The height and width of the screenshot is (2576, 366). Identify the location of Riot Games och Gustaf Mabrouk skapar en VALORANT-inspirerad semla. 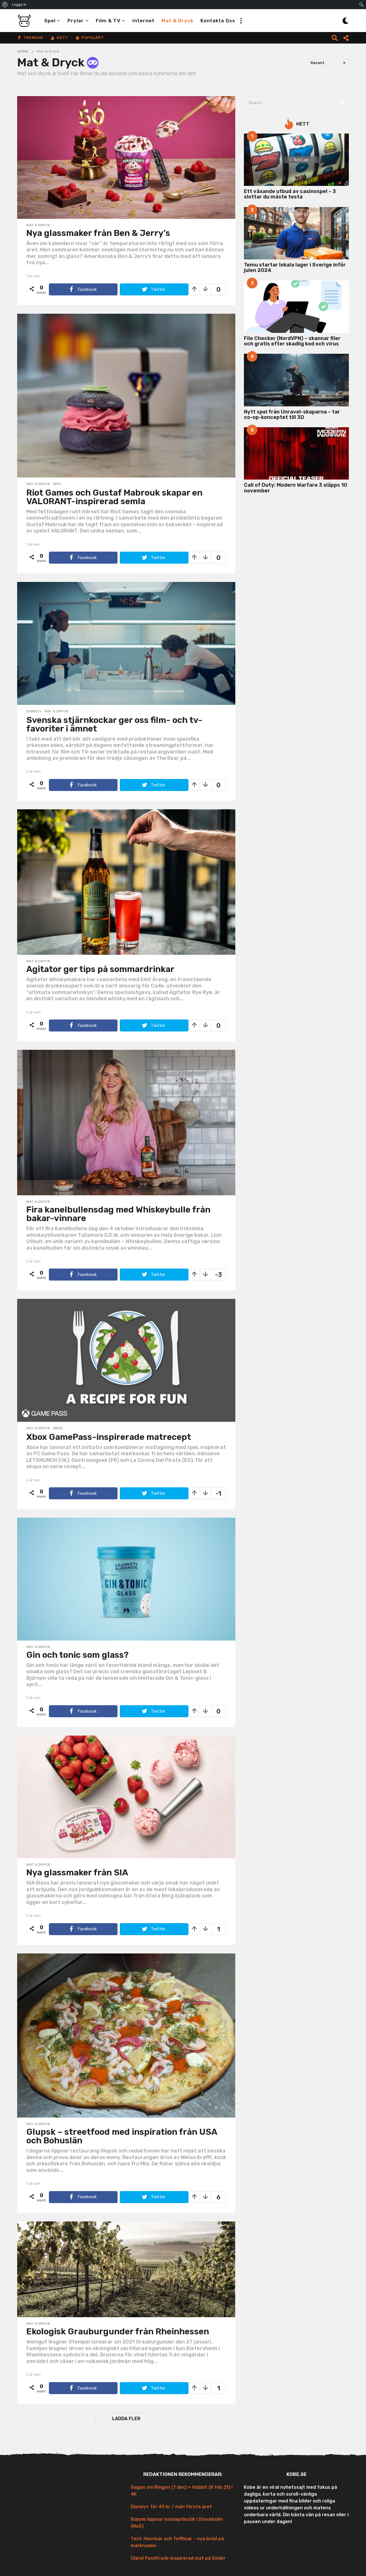
(114, 497).